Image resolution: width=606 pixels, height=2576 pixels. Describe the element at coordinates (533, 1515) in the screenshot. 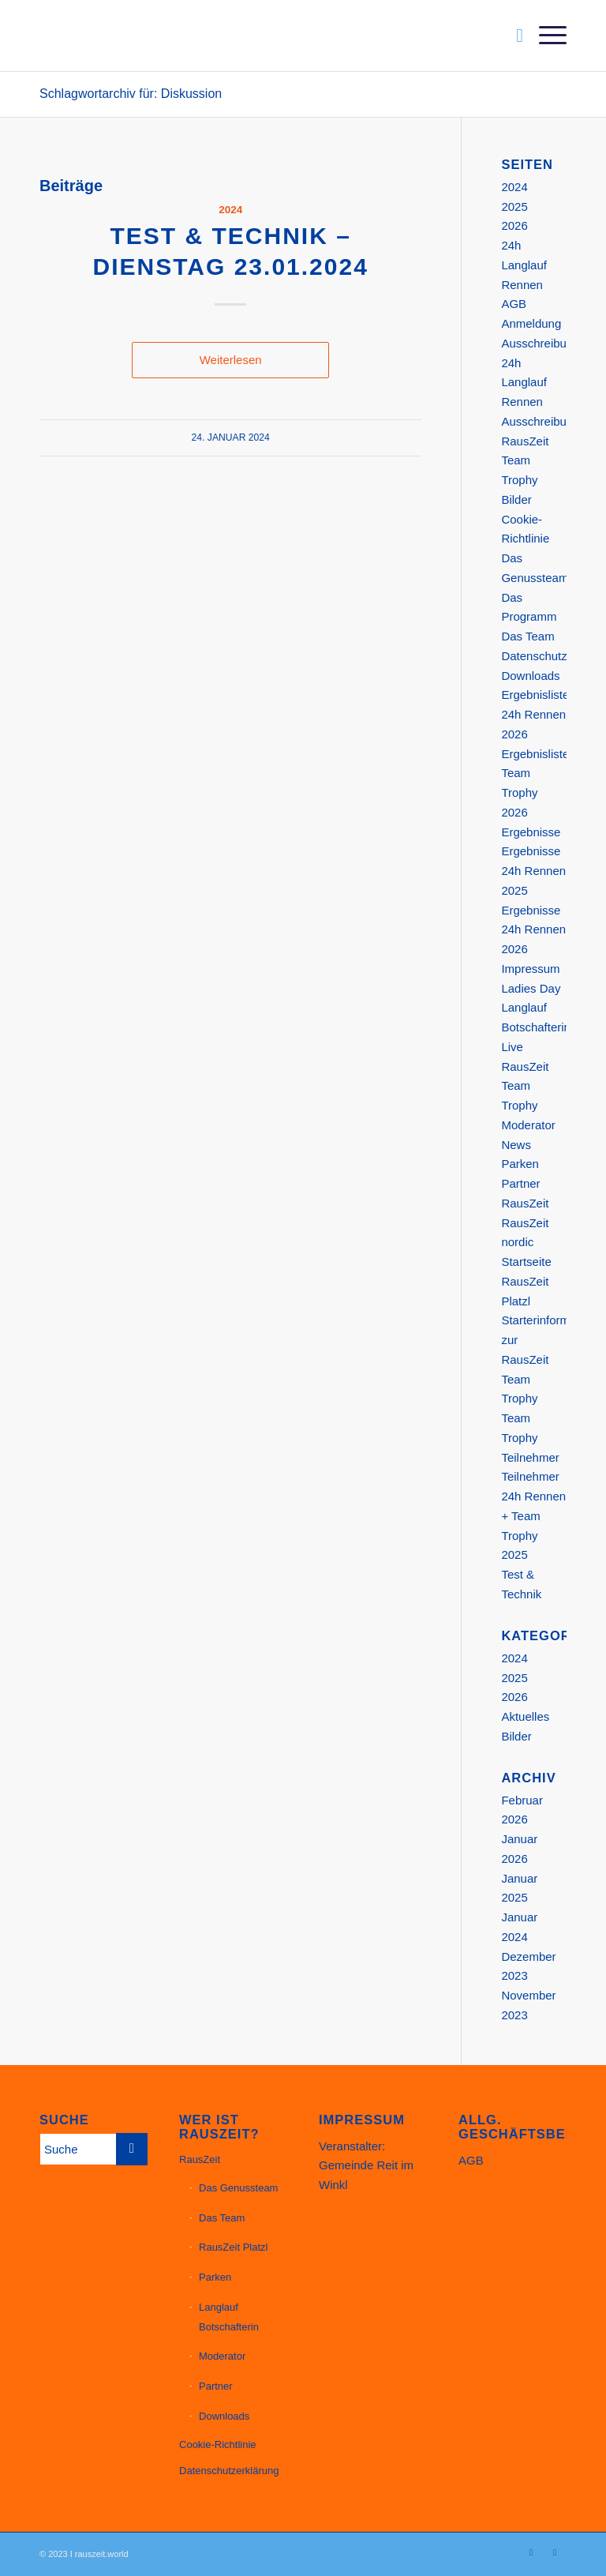

I see `Teilnehmer 24h Rennen + Team Trophy 2025` at that location.